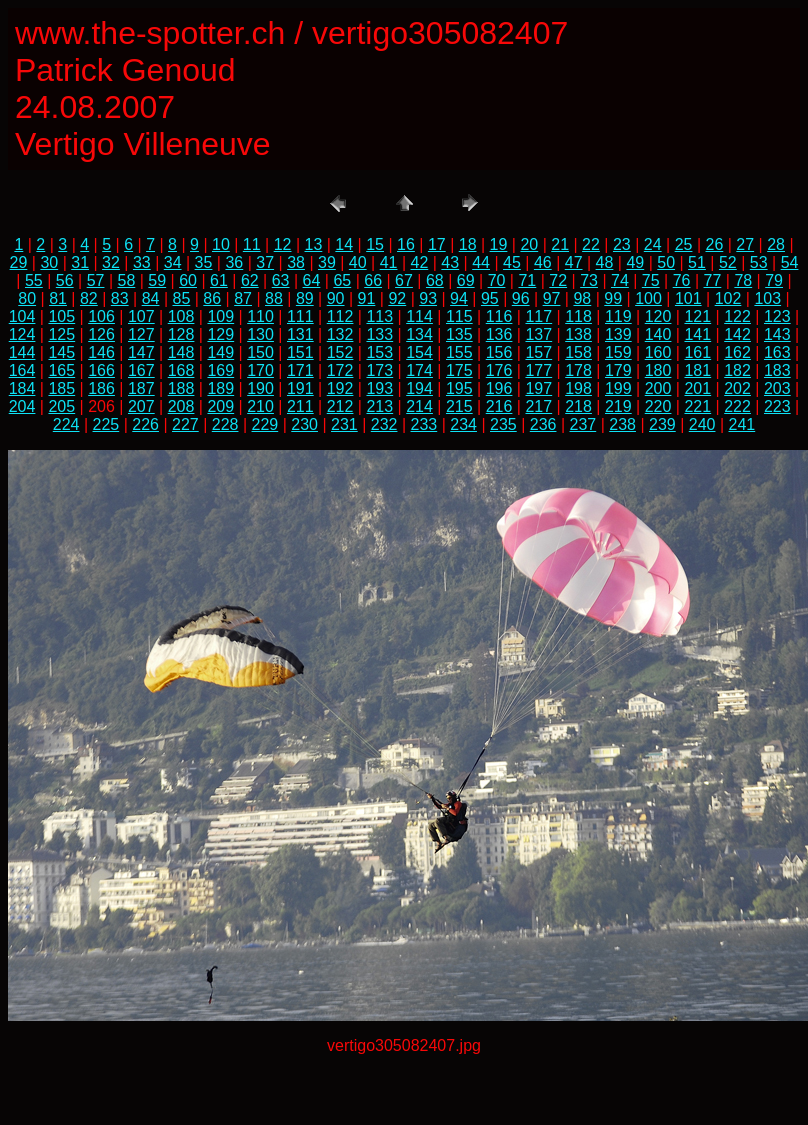  What do you see at coordinates (219, 280) in the screenshot?
I see `61` at bounding box center [219, 280].